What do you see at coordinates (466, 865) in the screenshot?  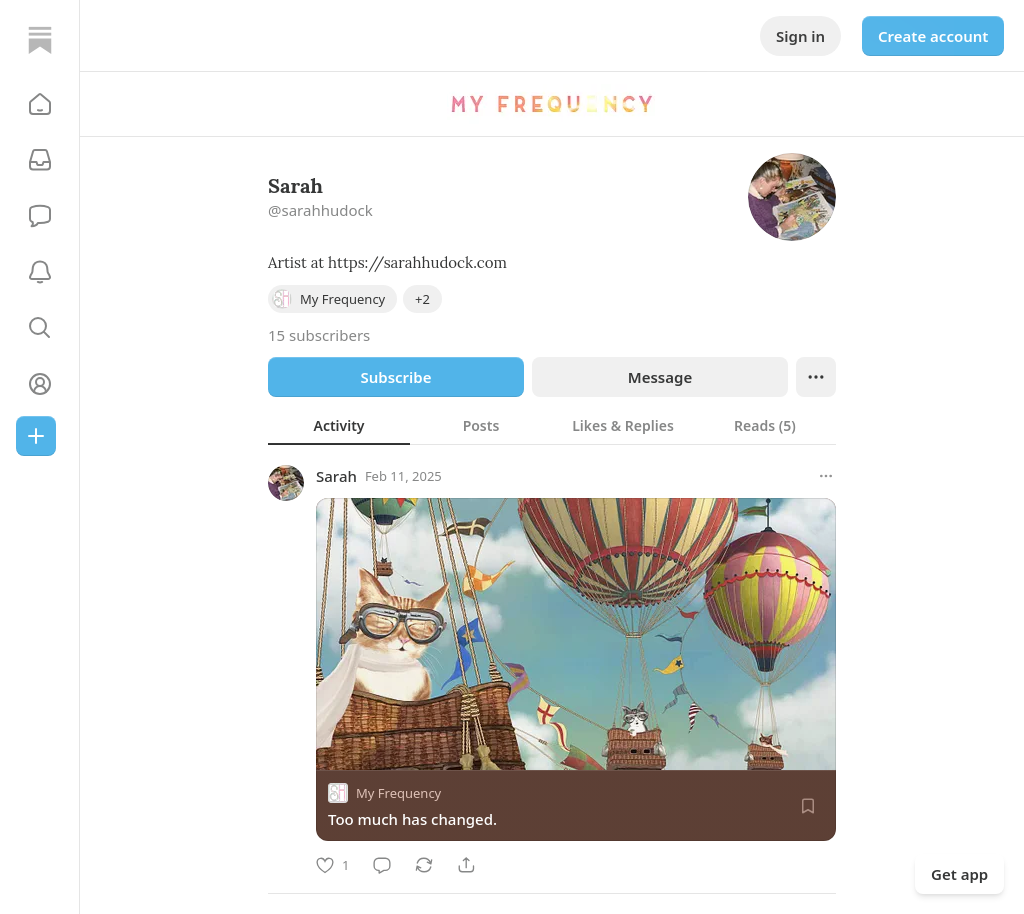 I see `[Share]` at bounding box center [466, 865].